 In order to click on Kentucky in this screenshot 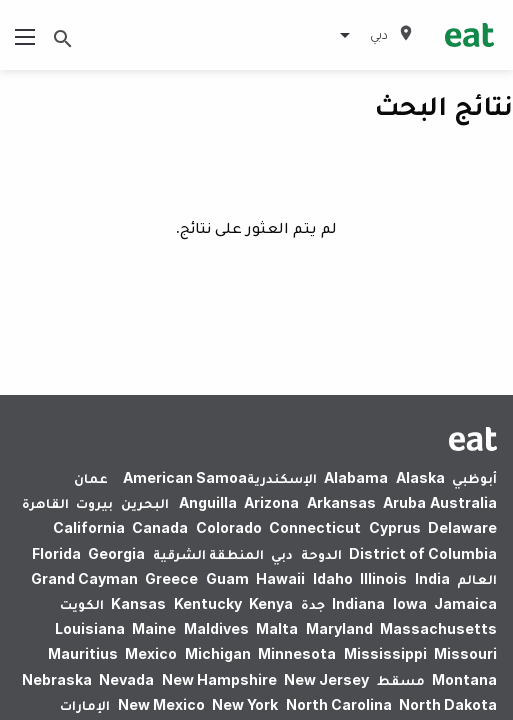, I will do `click(208, 603)`.